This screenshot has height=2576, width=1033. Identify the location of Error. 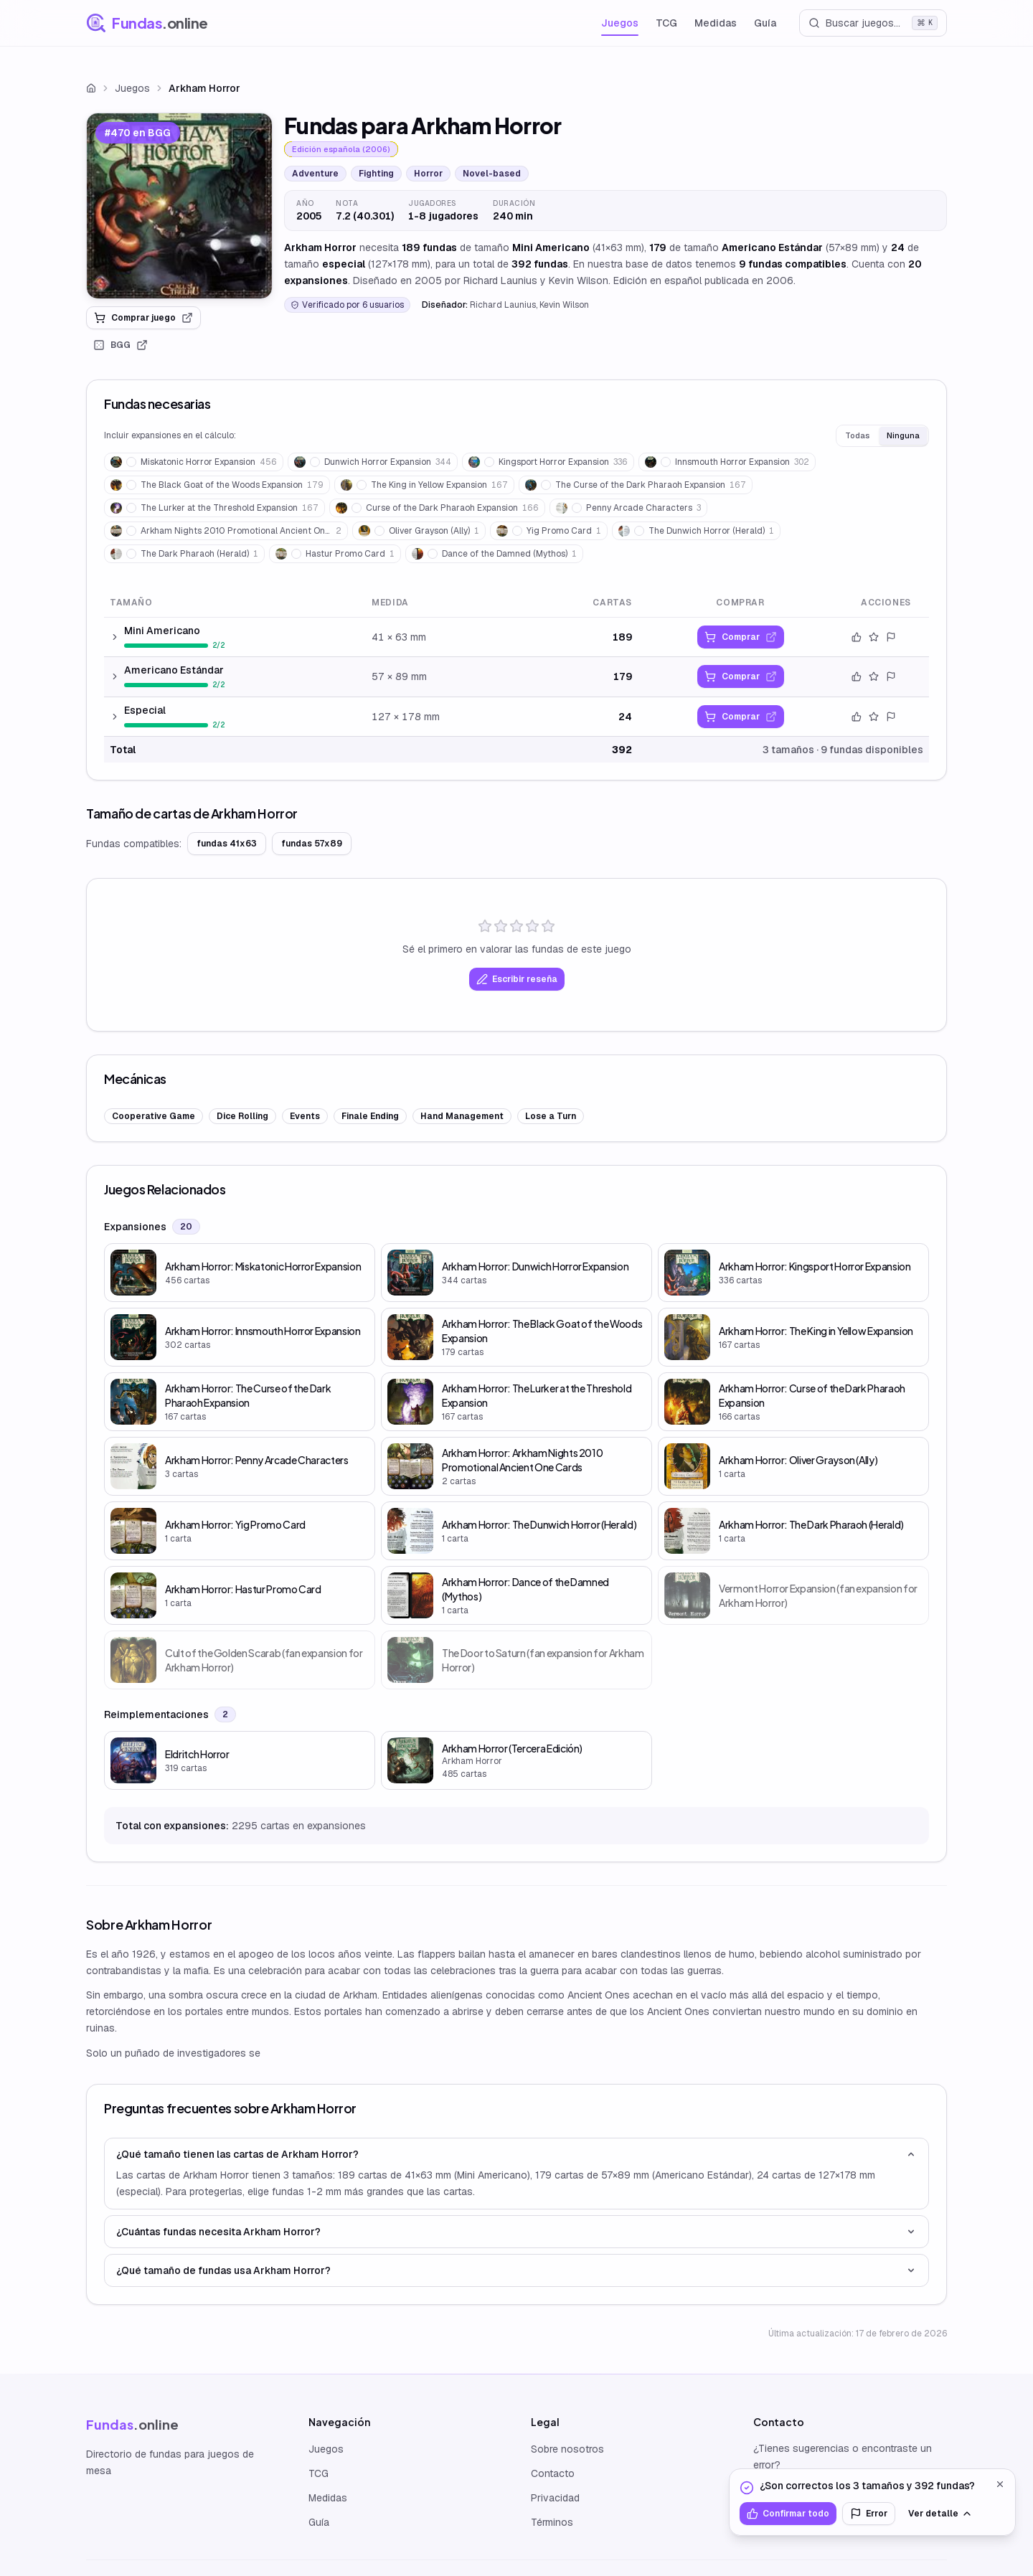
(868, 2513).